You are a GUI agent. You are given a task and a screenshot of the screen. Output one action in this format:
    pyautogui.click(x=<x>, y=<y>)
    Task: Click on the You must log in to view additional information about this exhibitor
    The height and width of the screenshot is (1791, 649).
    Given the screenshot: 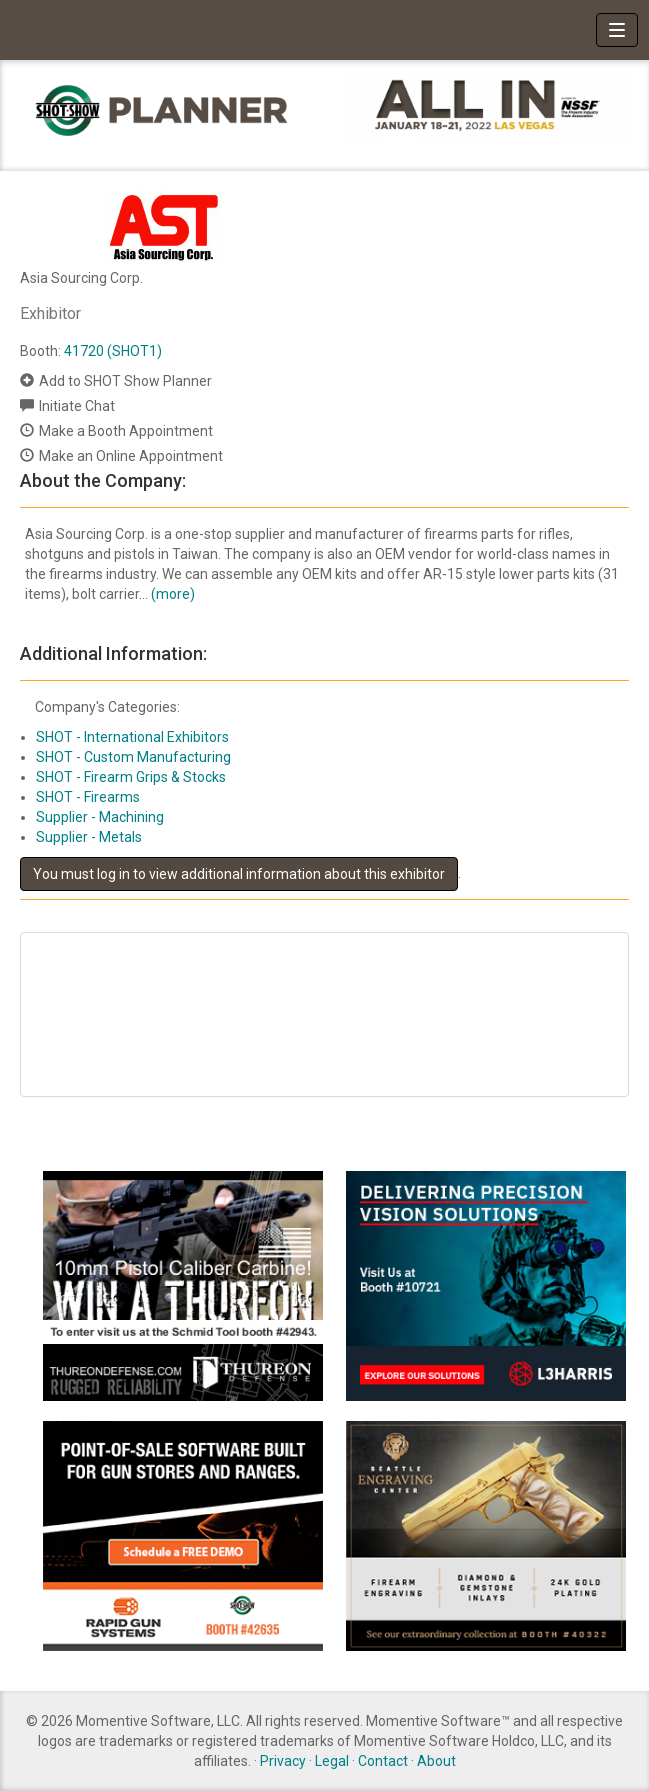 What is the action you would take?
    pyautogui.click(x=239, y=874)
    